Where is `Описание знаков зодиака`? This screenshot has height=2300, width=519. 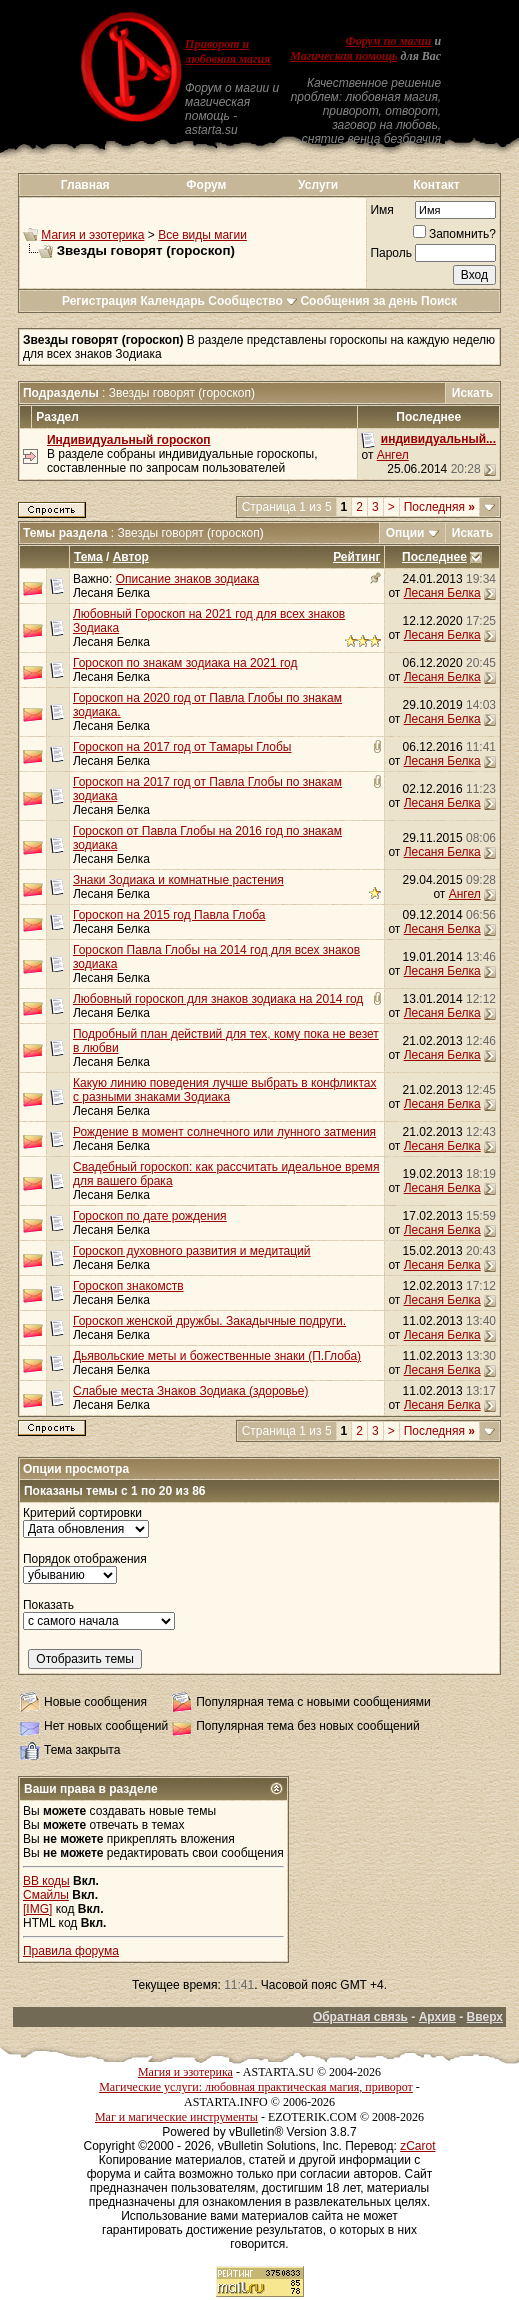
Описание знаков зодиака is located at coordinates (187, 579).